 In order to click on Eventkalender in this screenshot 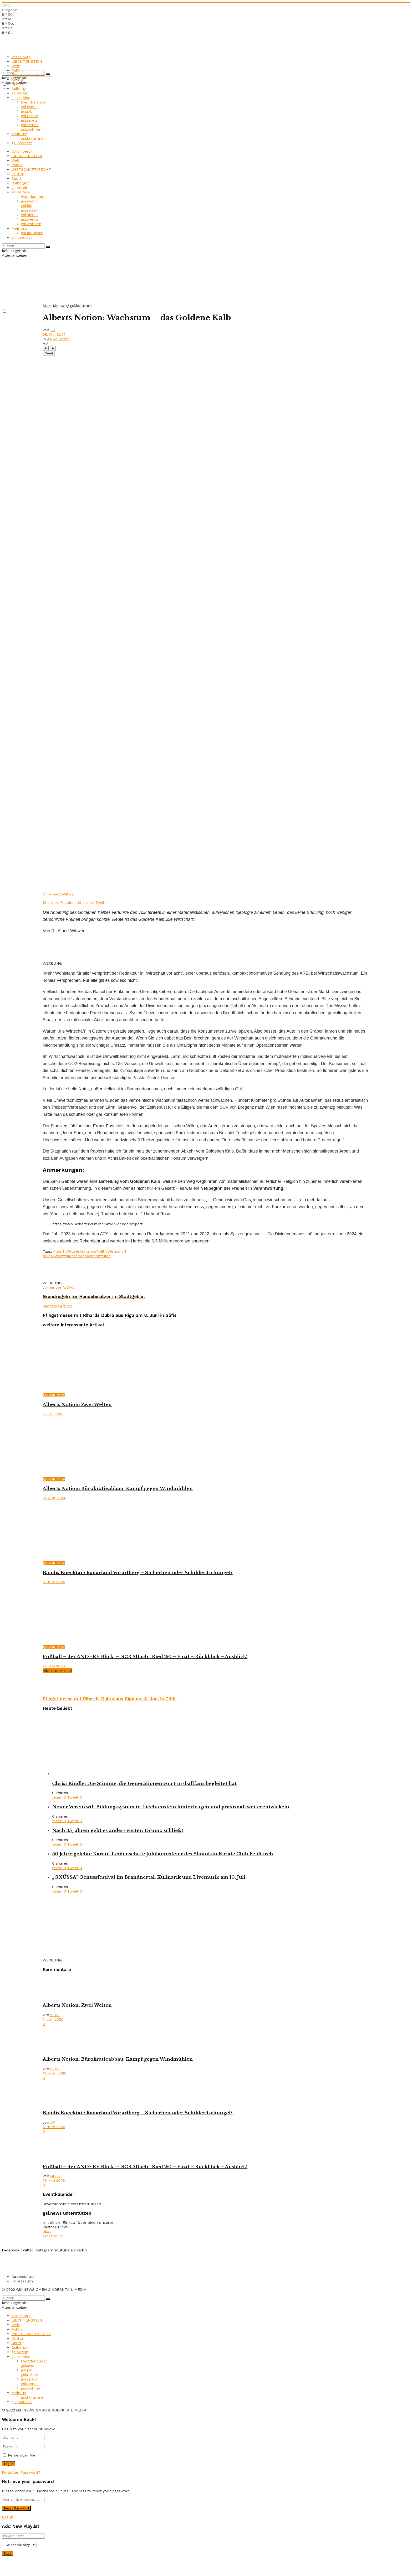, I will do `click(34, 102)`.